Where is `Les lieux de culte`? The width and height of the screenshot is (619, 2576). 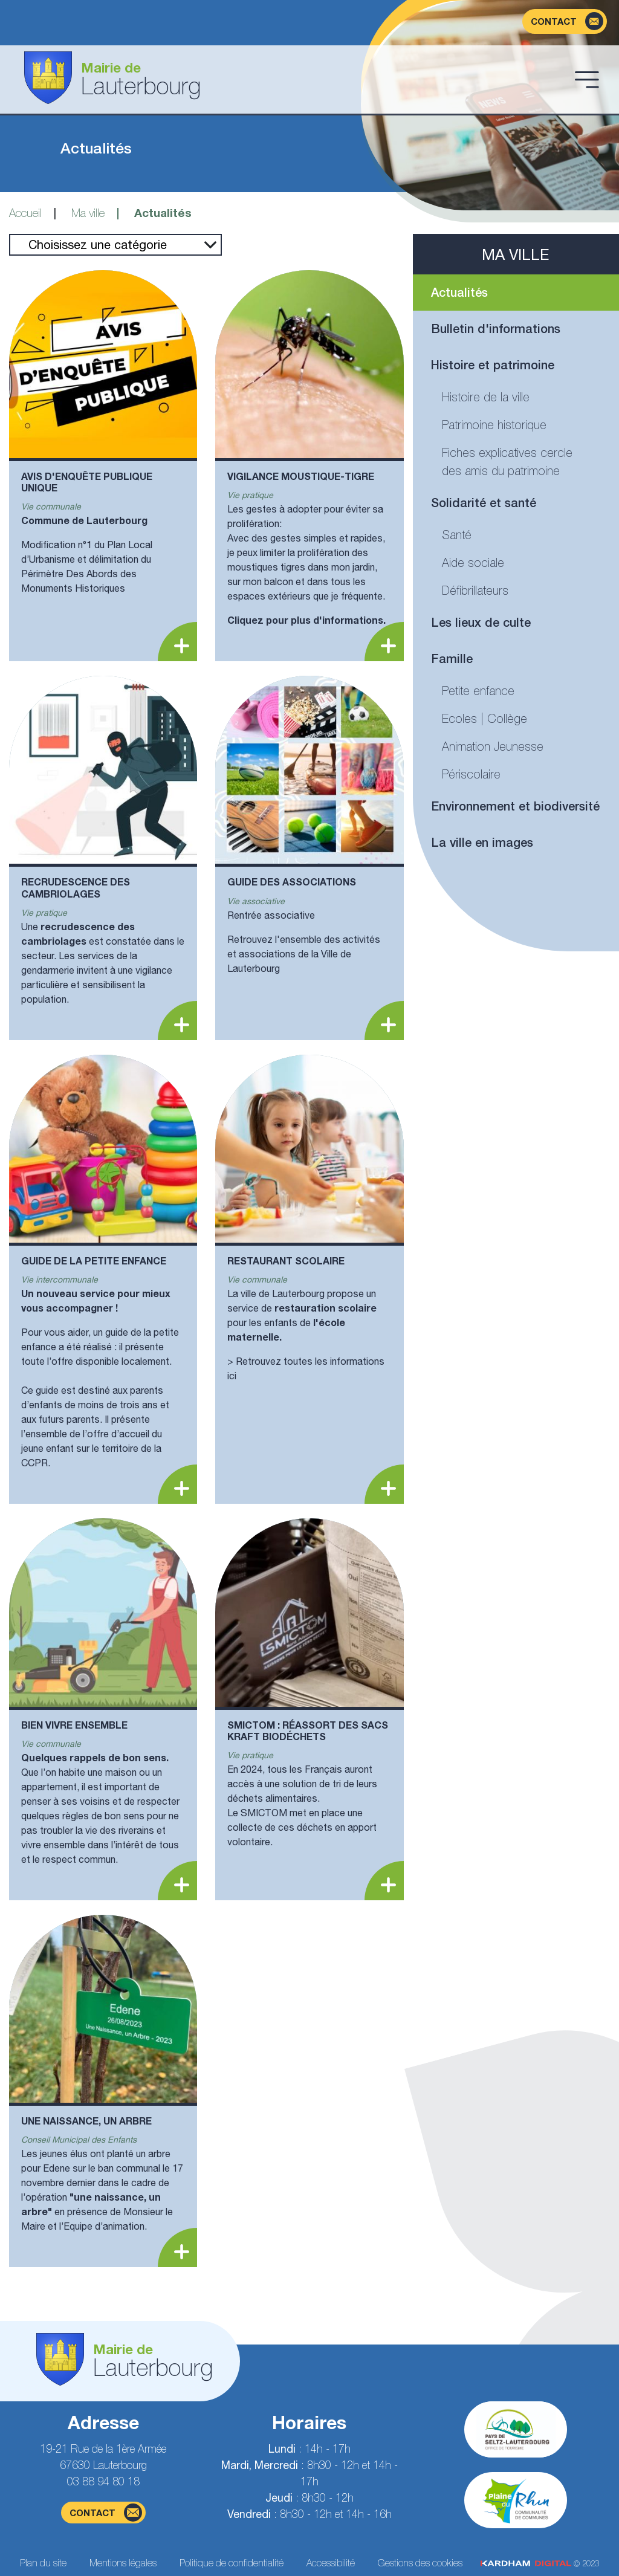 Les lieux de culte is located at coordinates (481, 622).